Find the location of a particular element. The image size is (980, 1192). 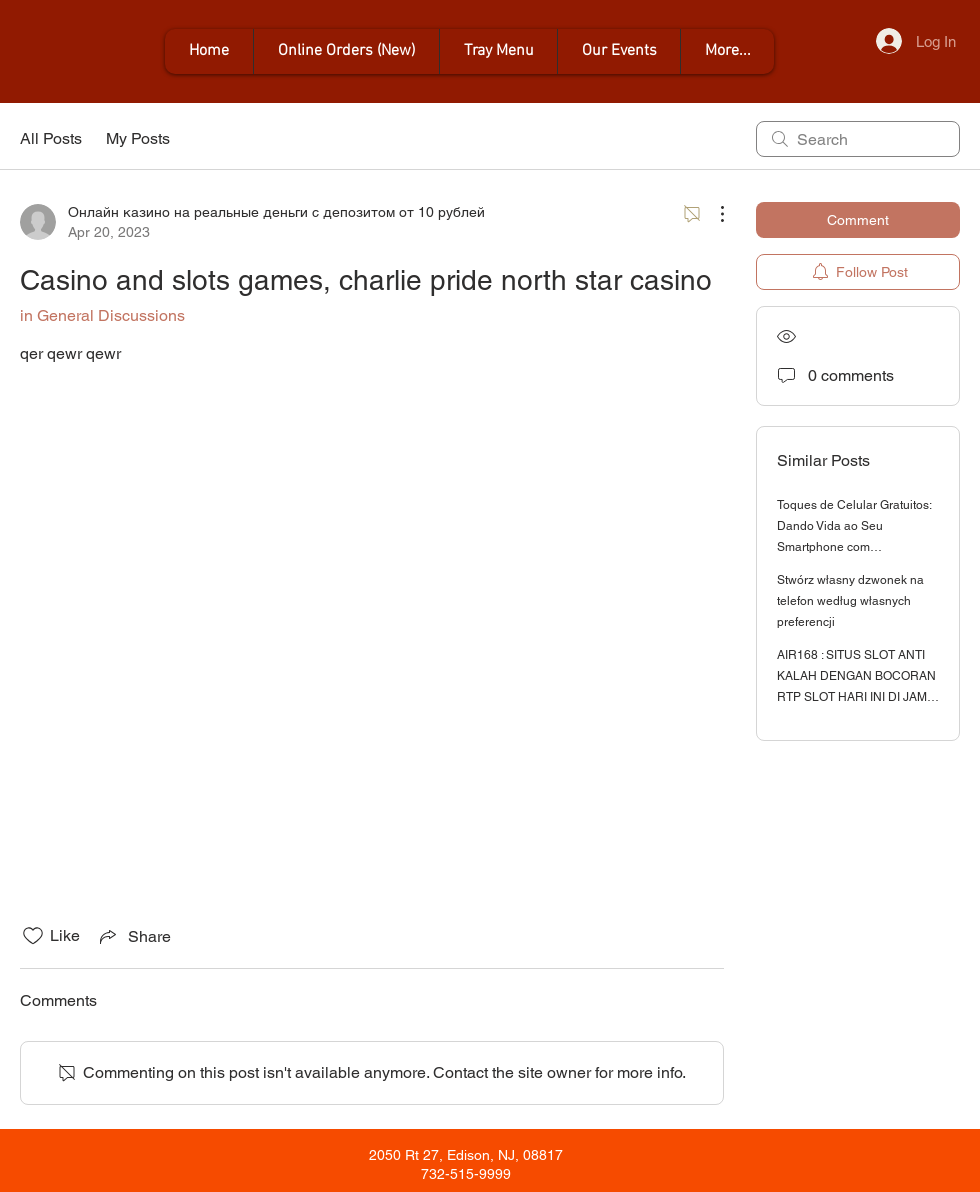

[More Actions] is located at coordinates (712, 214).